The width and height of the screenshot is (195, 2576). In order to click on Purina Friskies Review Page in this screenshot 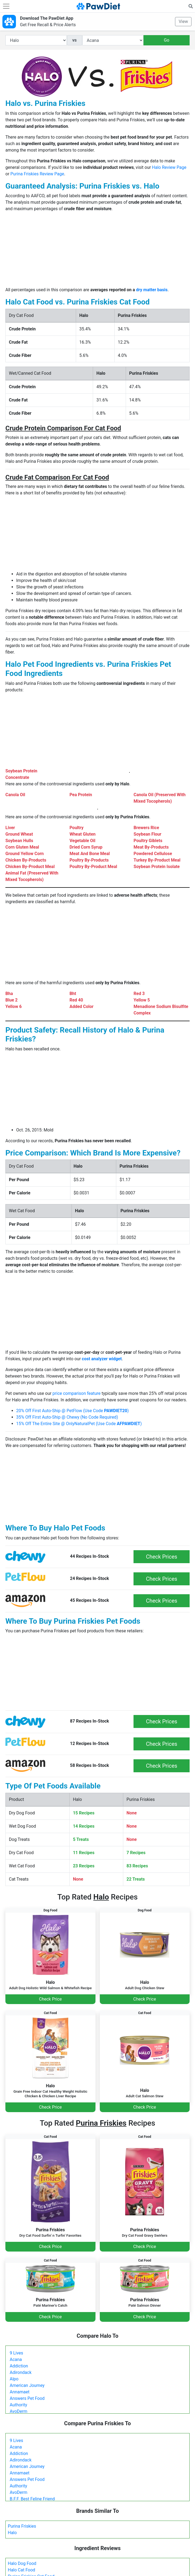, I will do `click(37, 173)`.